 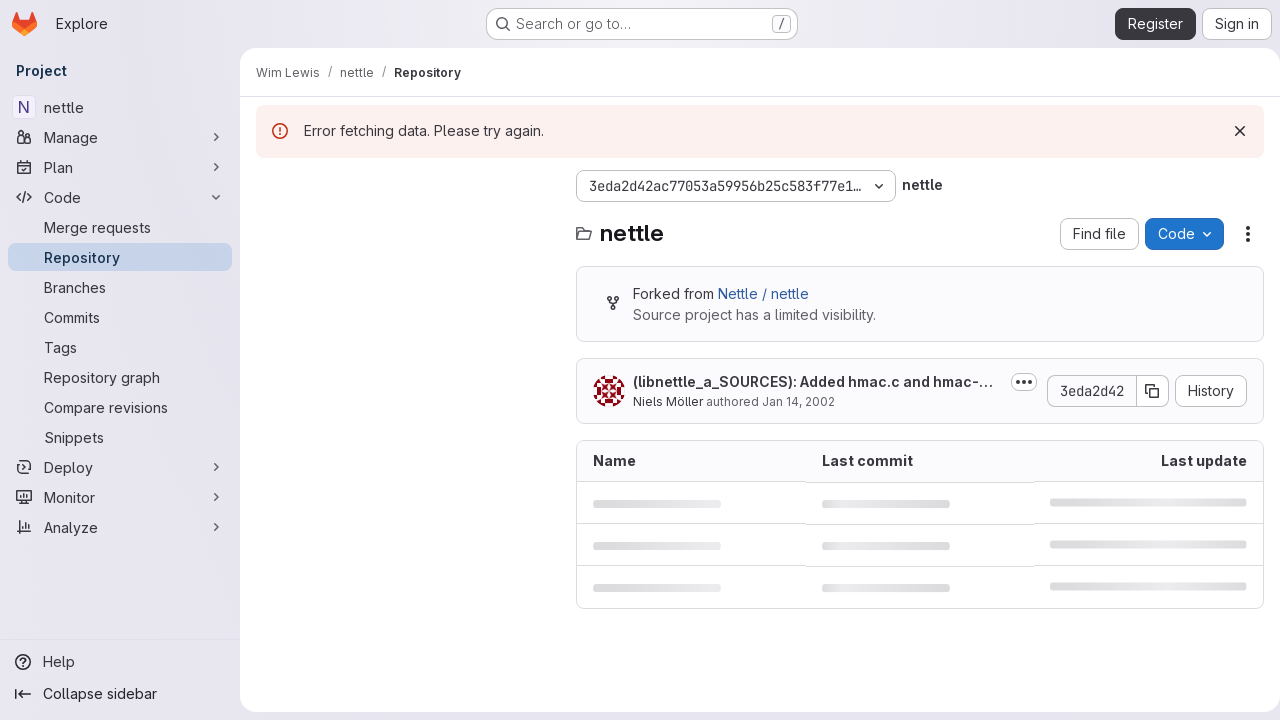 What do you see at coordinates (120, 227) in the screenshot?
I see `[Merge requests]` at bounding box center [120, 227].